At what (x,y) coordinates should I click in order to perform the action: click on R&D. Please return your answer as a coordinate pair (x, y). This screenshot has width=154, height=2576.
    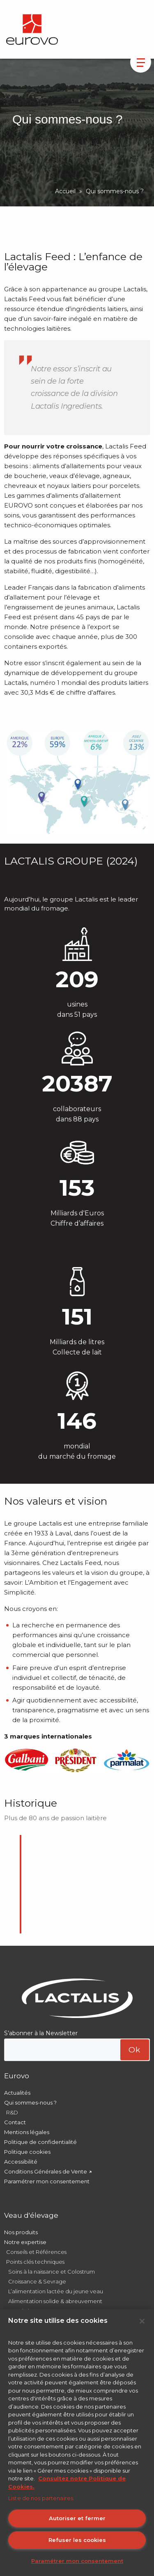
    Looking at the image, I should click on (12, 2112).